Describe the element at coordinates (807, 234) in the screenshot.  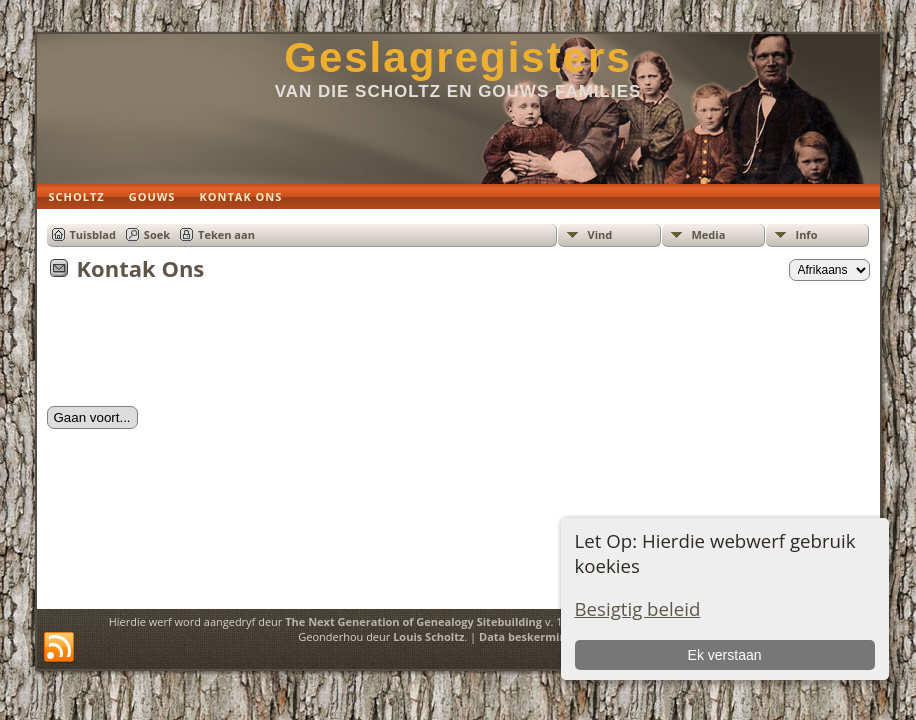
I see `Info` at that location.